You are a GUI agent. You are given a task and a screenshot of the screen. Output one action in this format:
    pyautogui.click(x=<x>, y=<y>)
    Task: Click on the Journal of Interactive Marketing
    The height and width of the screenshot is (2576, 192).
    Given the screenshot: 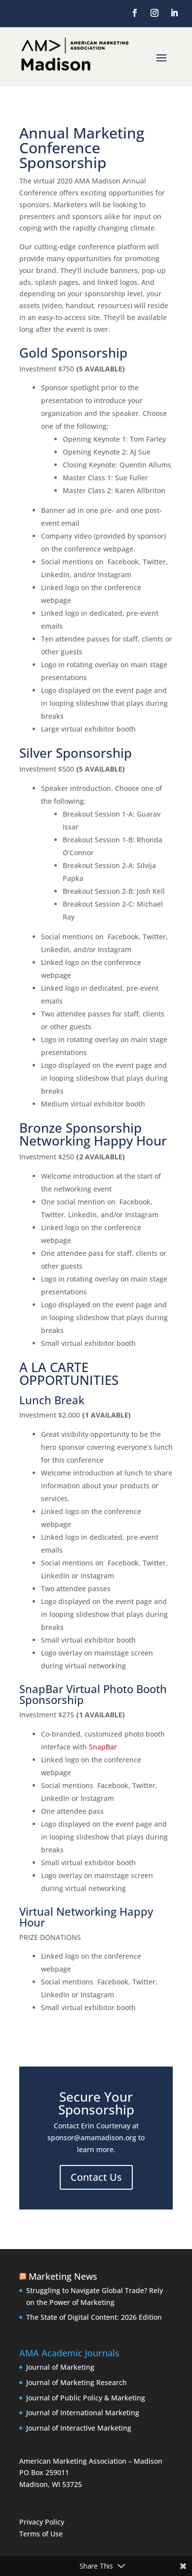 What is the action you would take?
    pyautogui.click(x=78, y=2428)
    